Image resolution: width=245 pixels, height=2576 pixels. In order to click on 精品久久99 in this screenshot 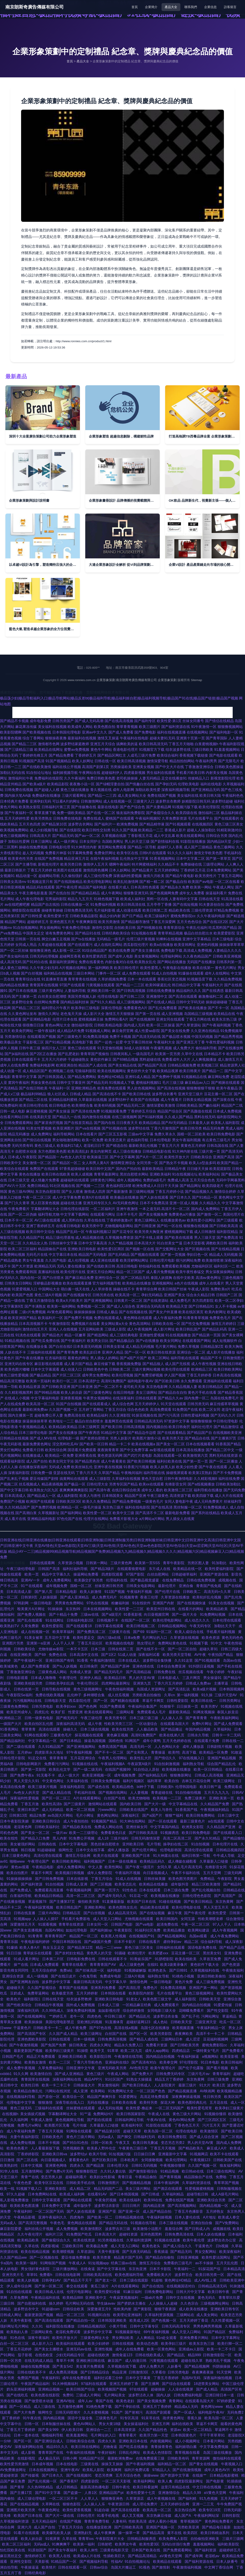, I will do `click(192, 2493)`.